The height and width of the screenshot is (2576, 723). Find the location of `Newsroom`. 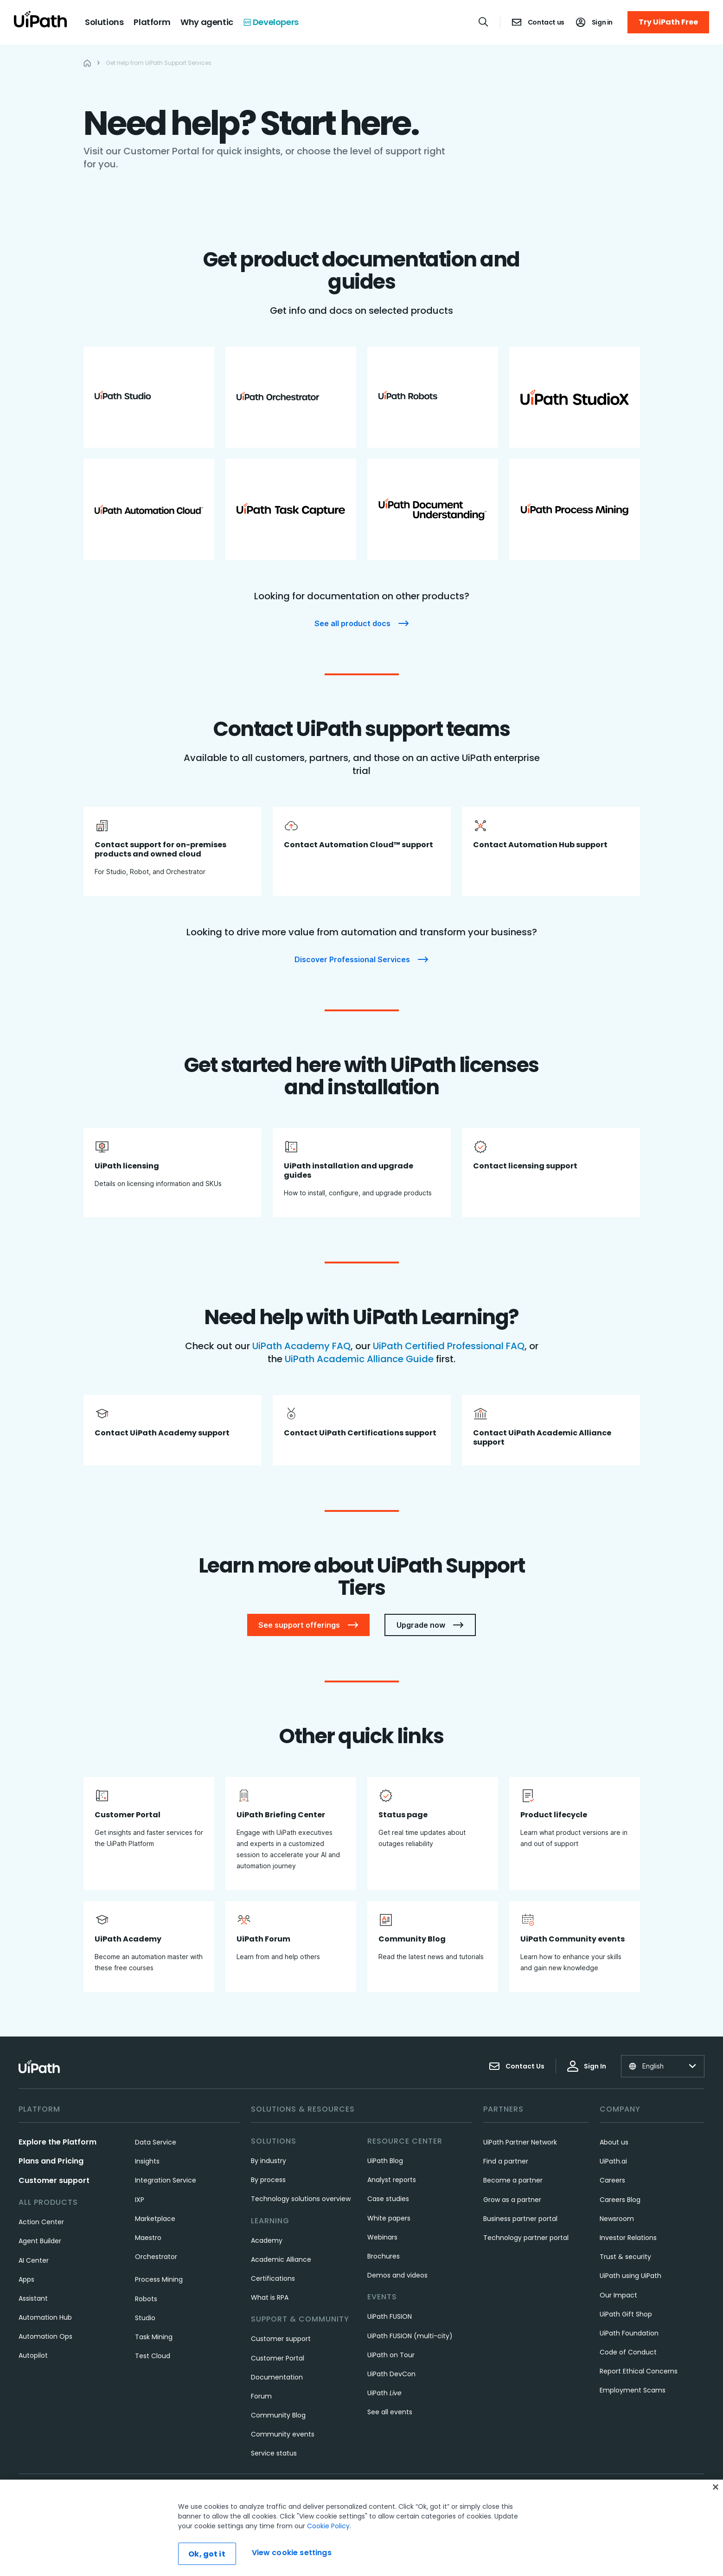

Newsroom is located at coordinates (617, 2218).